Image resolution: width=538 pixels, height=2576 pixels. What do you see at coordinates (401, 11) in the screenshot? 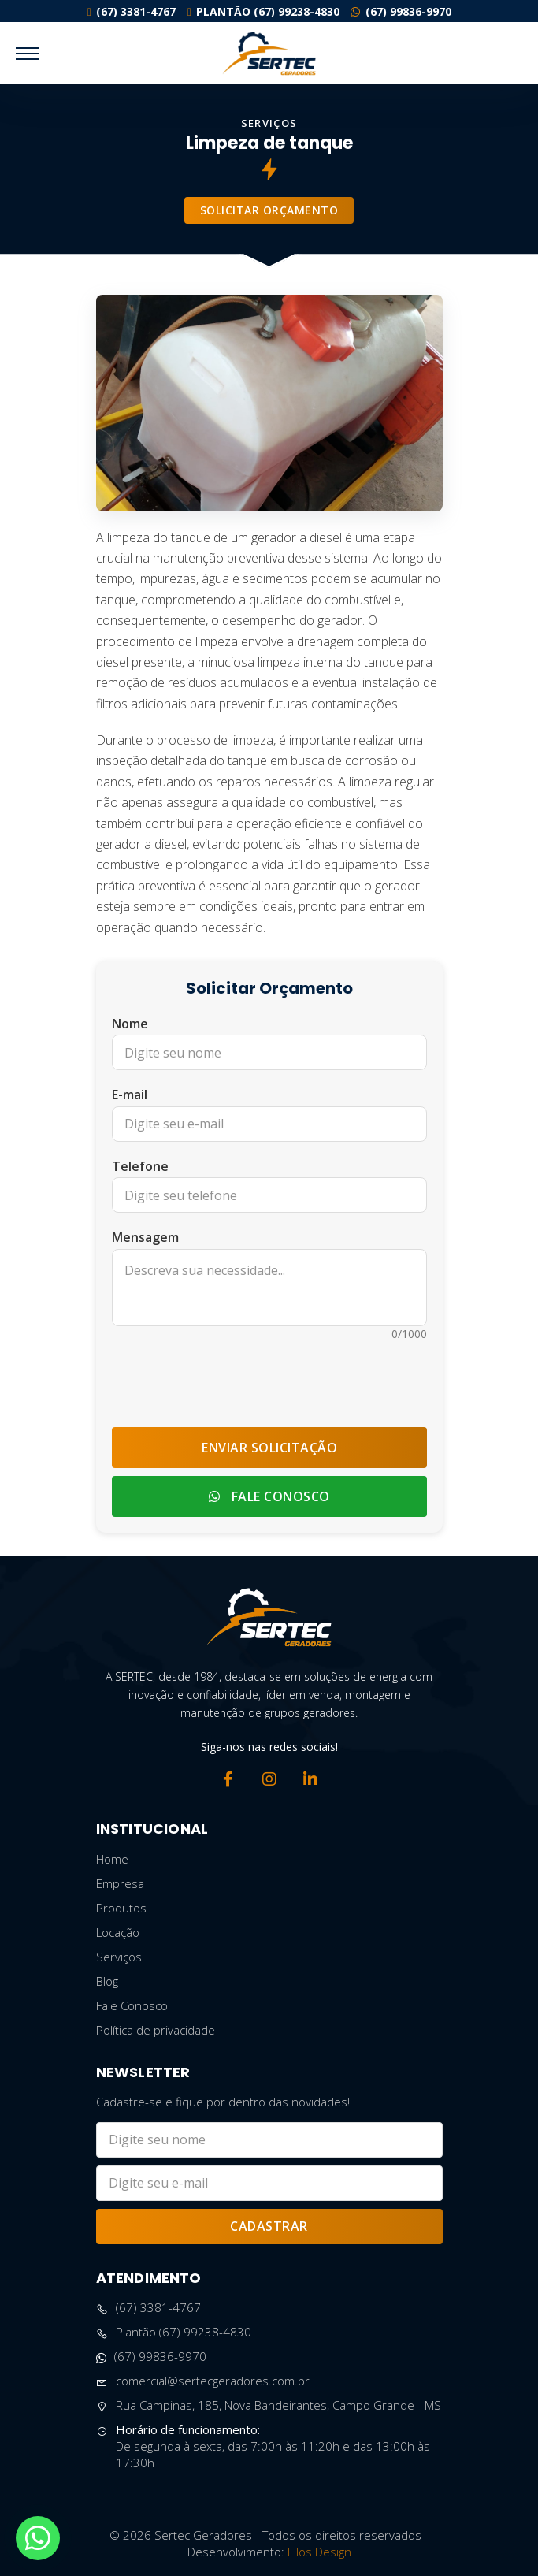
I see `(67) 99836-9970` at bounding box center [401, 11].